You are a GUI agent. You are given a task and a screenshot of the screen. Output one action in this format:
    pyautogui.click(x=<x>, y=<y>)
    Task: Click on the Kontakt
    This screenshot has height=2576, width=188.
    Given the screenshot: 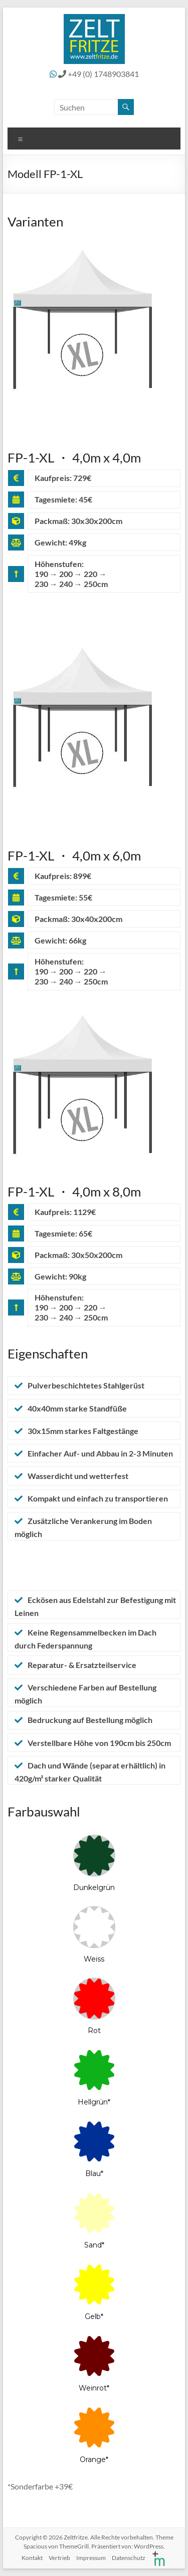 What is the action you would take?
    pyautogui.click(x=32, y=2558)
    